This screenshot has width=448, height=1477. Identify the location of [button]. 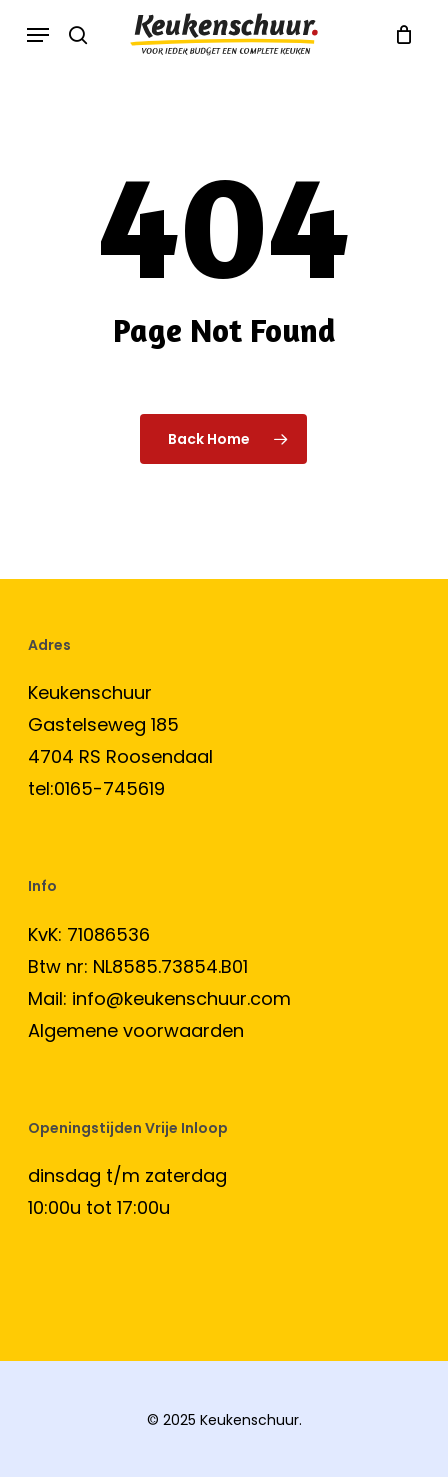
(38, 35).